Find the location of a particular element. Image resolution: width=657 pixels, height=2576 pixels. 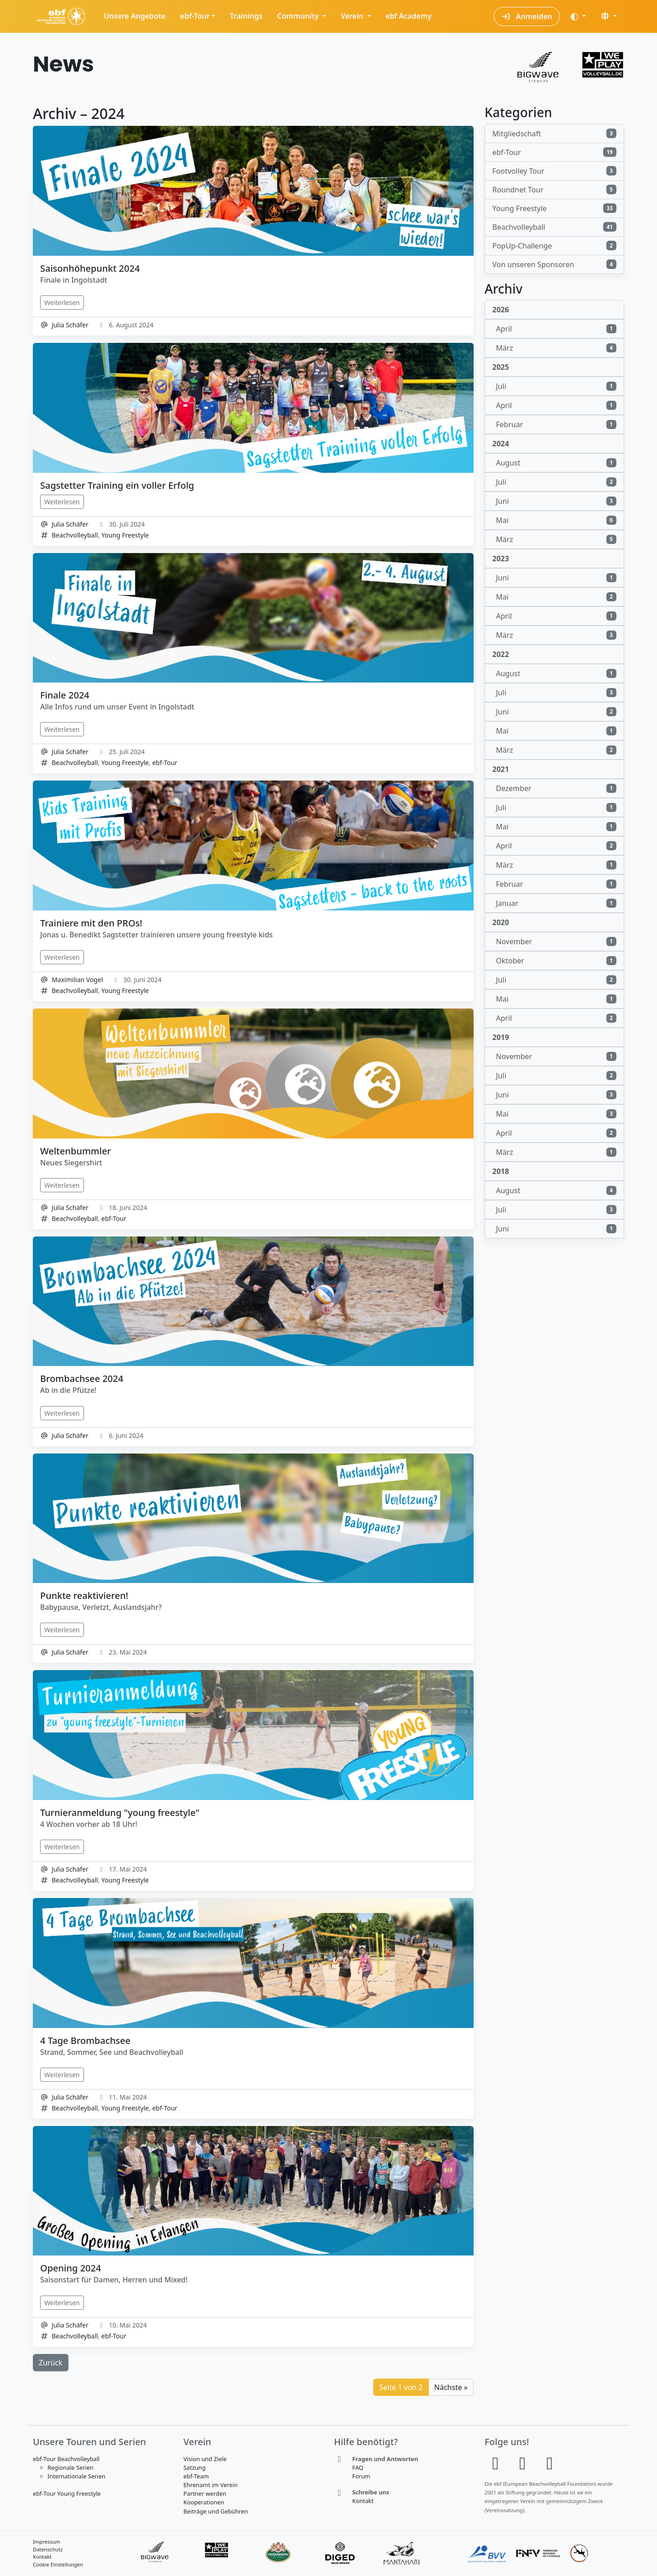

4 Tage Brombachsee is located at coordinates (85, 2040).